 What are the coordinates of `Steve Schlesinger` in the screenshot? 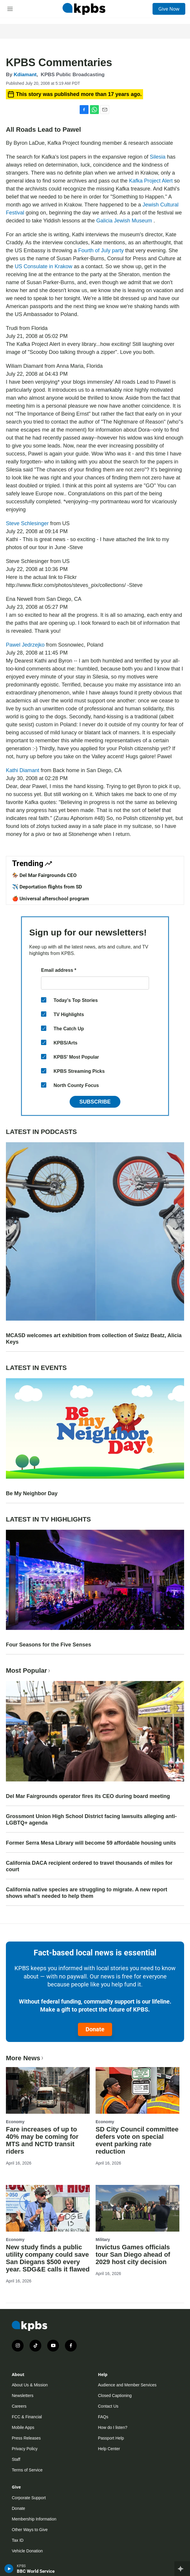 It's located at (28, 523).